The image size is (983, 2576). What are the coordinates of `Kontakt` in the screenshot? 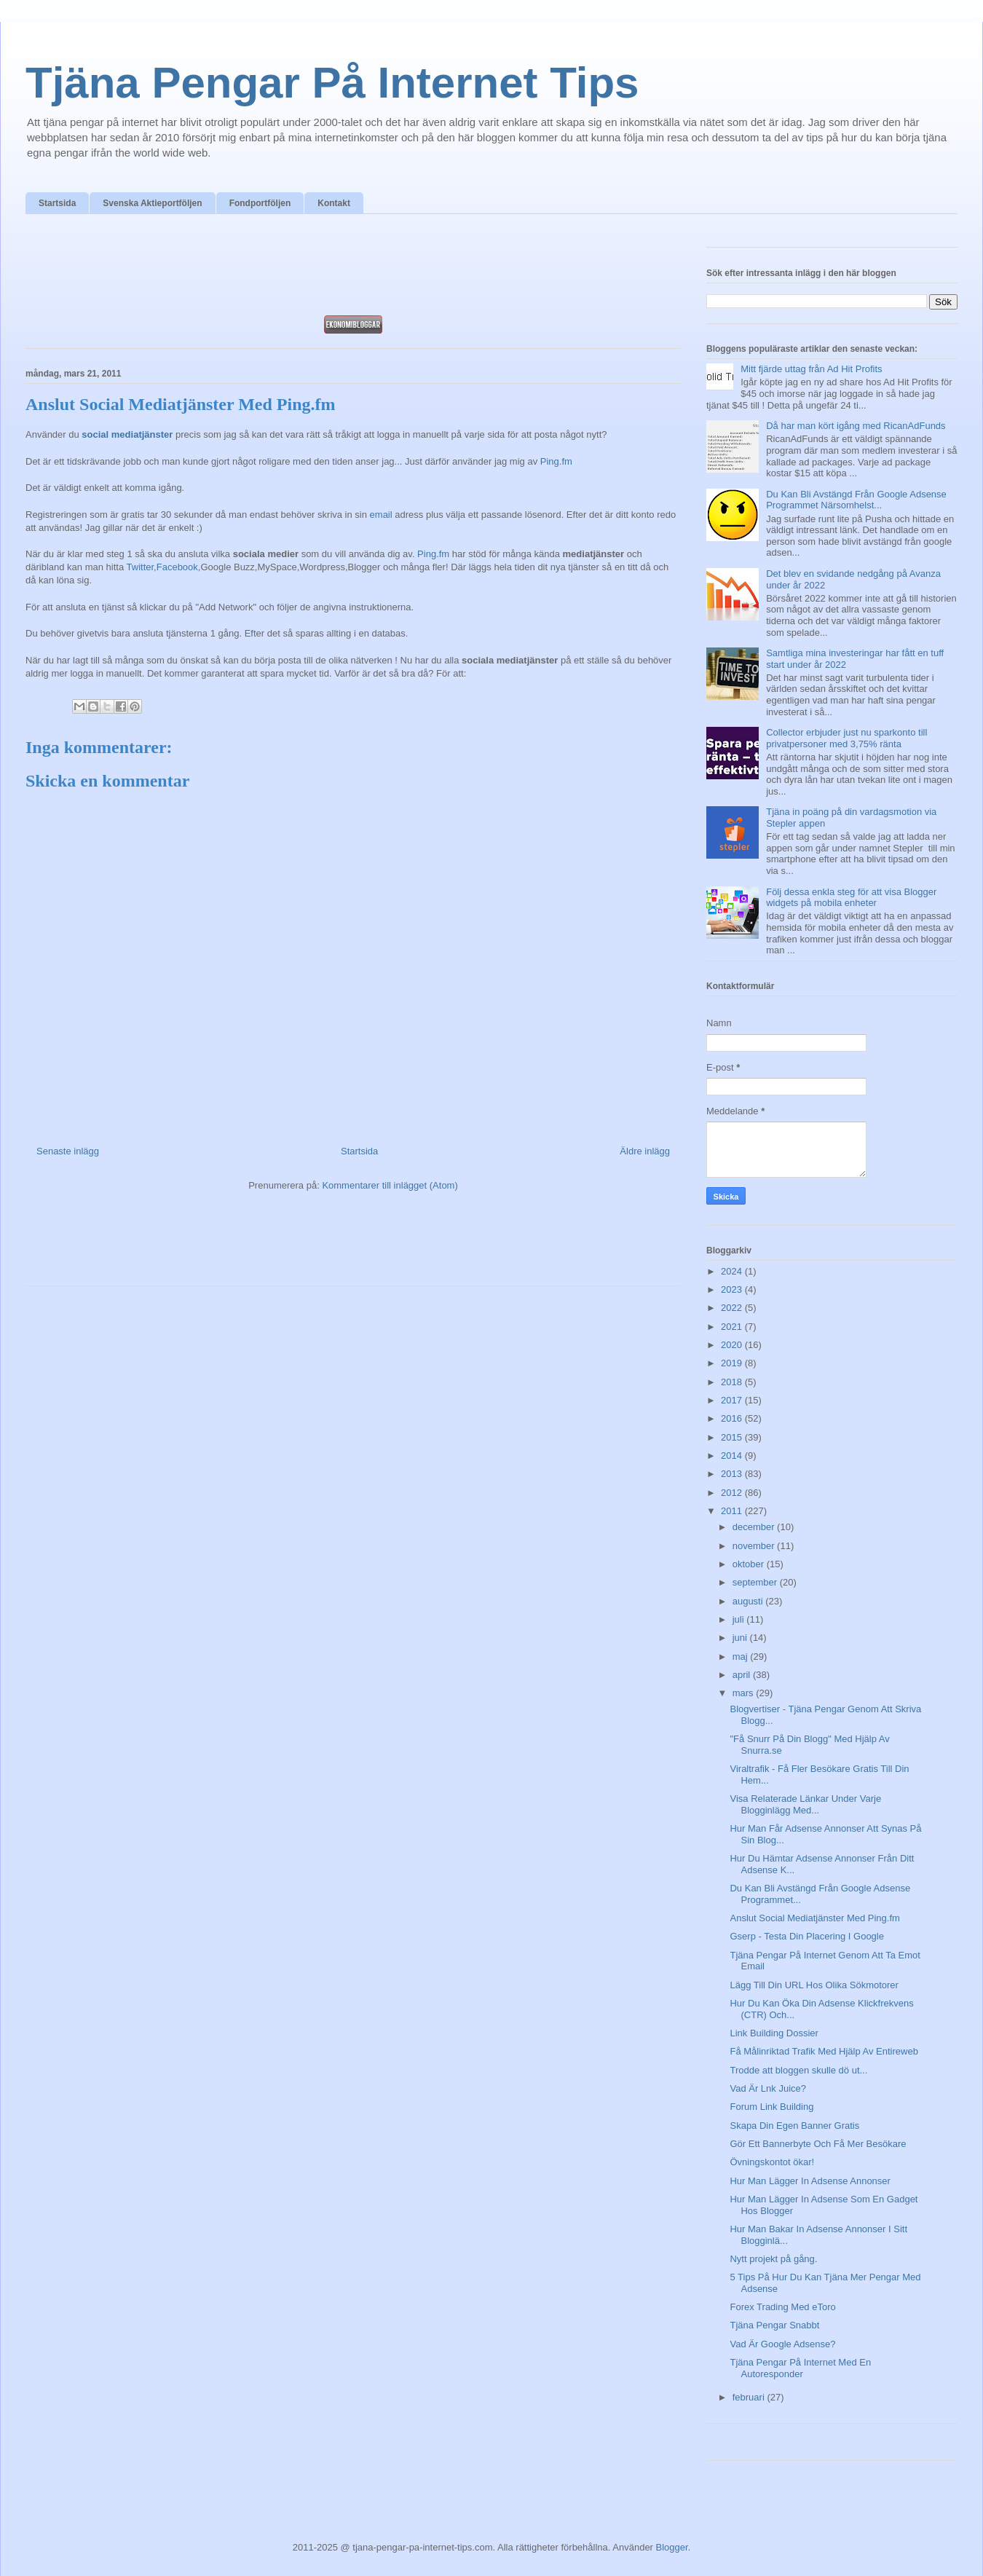 It's located at (333, 203).